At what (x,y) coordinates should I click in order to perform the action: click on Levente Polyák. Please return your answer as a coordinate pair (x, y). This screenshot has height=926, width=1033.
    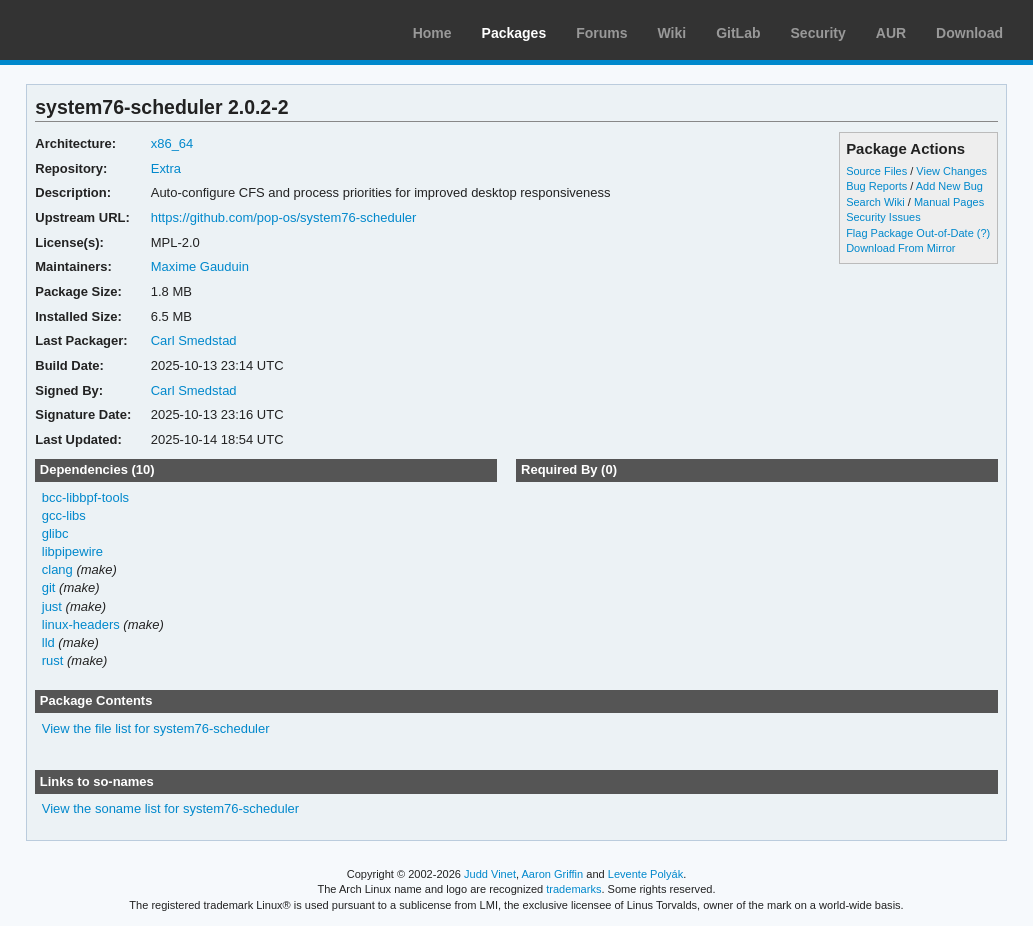
    Looking at the image, I should click on (645, 874).